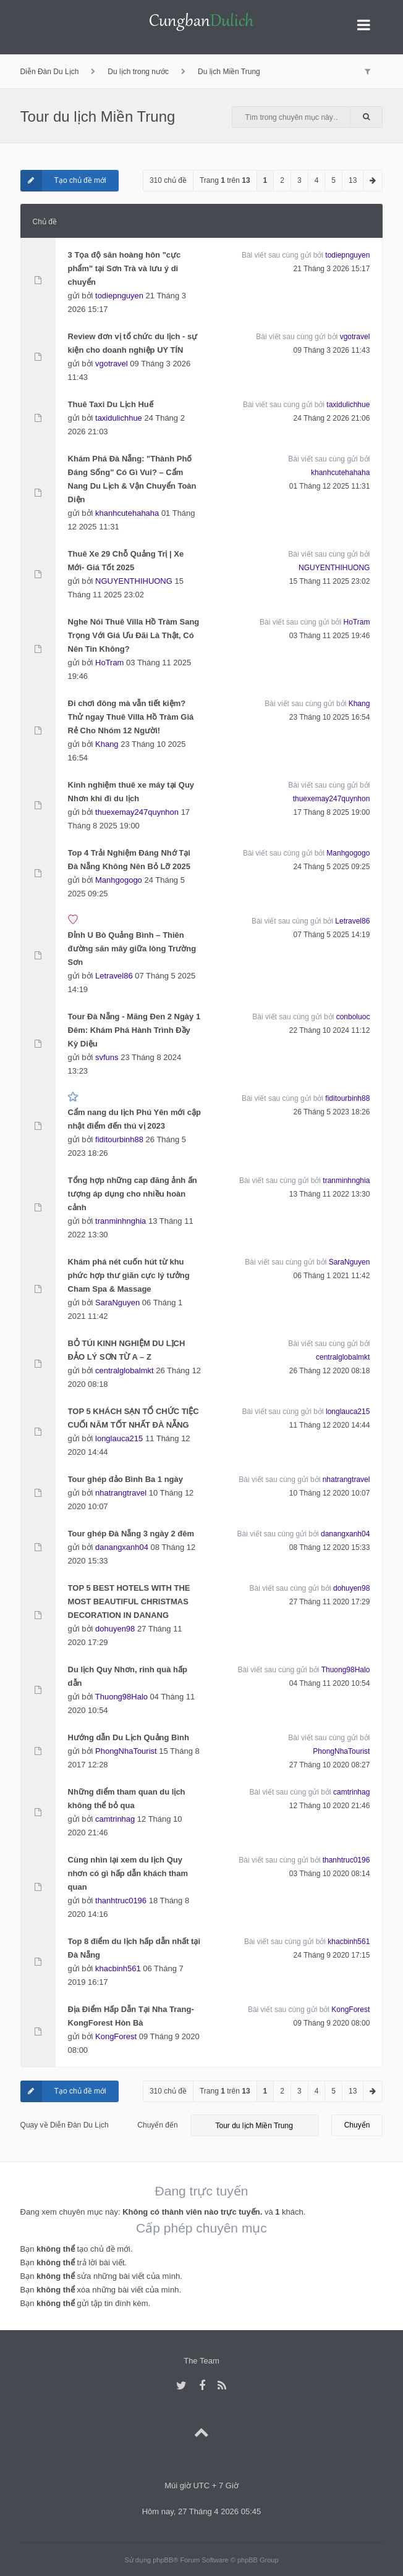 This screenshot has width=403, height=2576. Describe the element at coordinates (329, 1194) in the screenshot. I see `13 Tháng 11 2022 13:30` at that location.